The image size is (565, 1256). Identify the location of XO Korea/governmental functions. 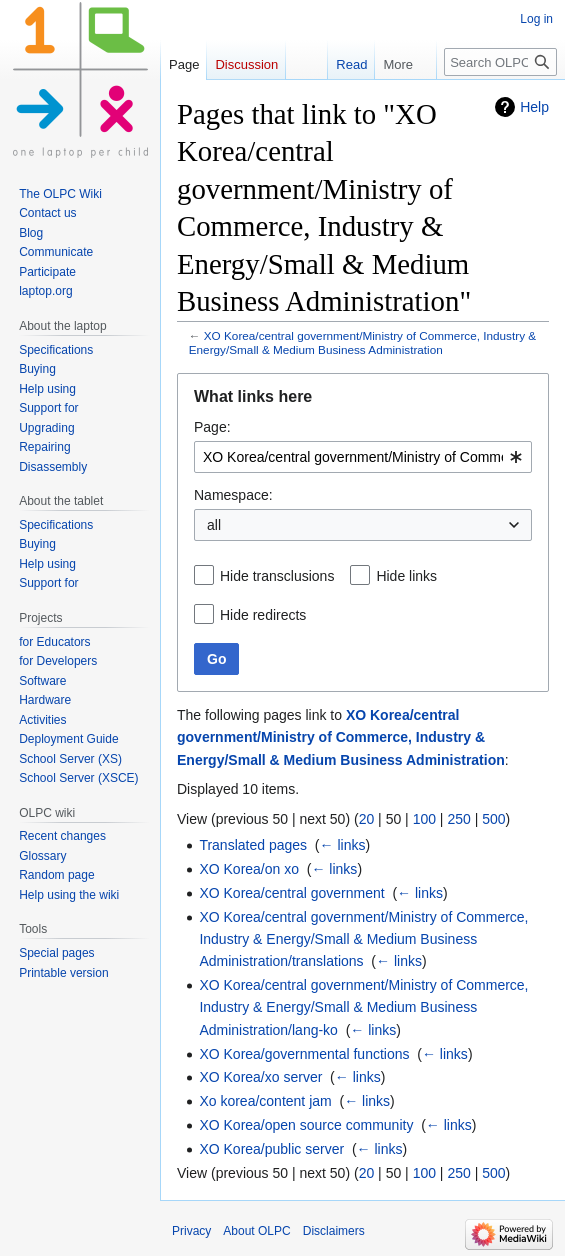
(304, 1054).